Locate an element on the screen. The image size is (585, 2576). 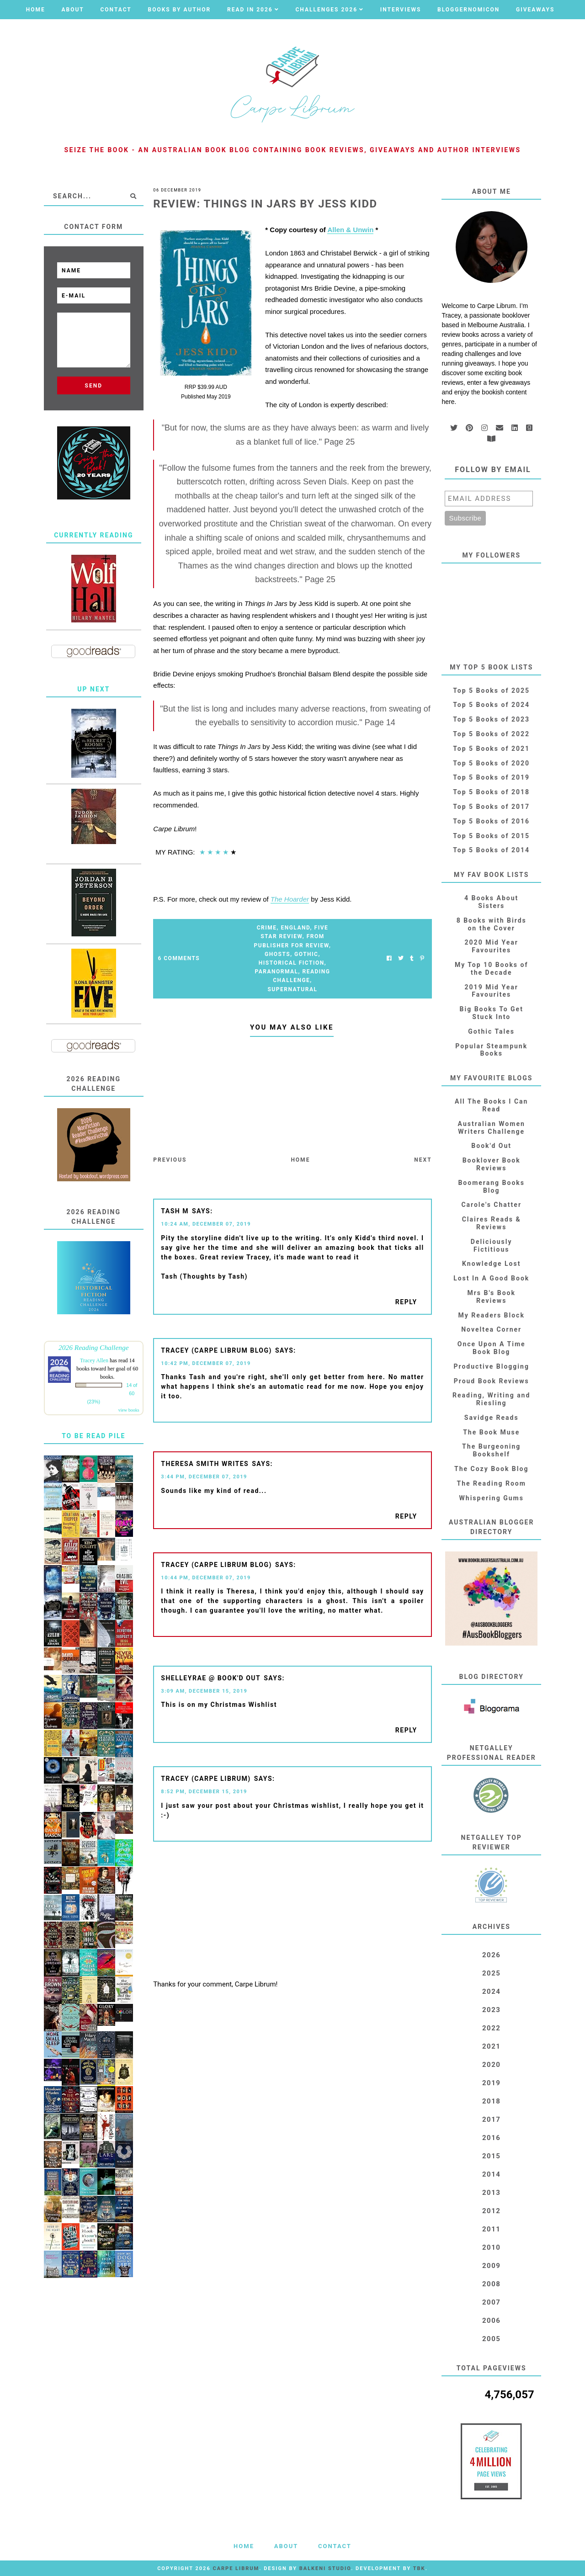
10:24 AM, December 07, 2019 is located at coordinates (206, 1224).